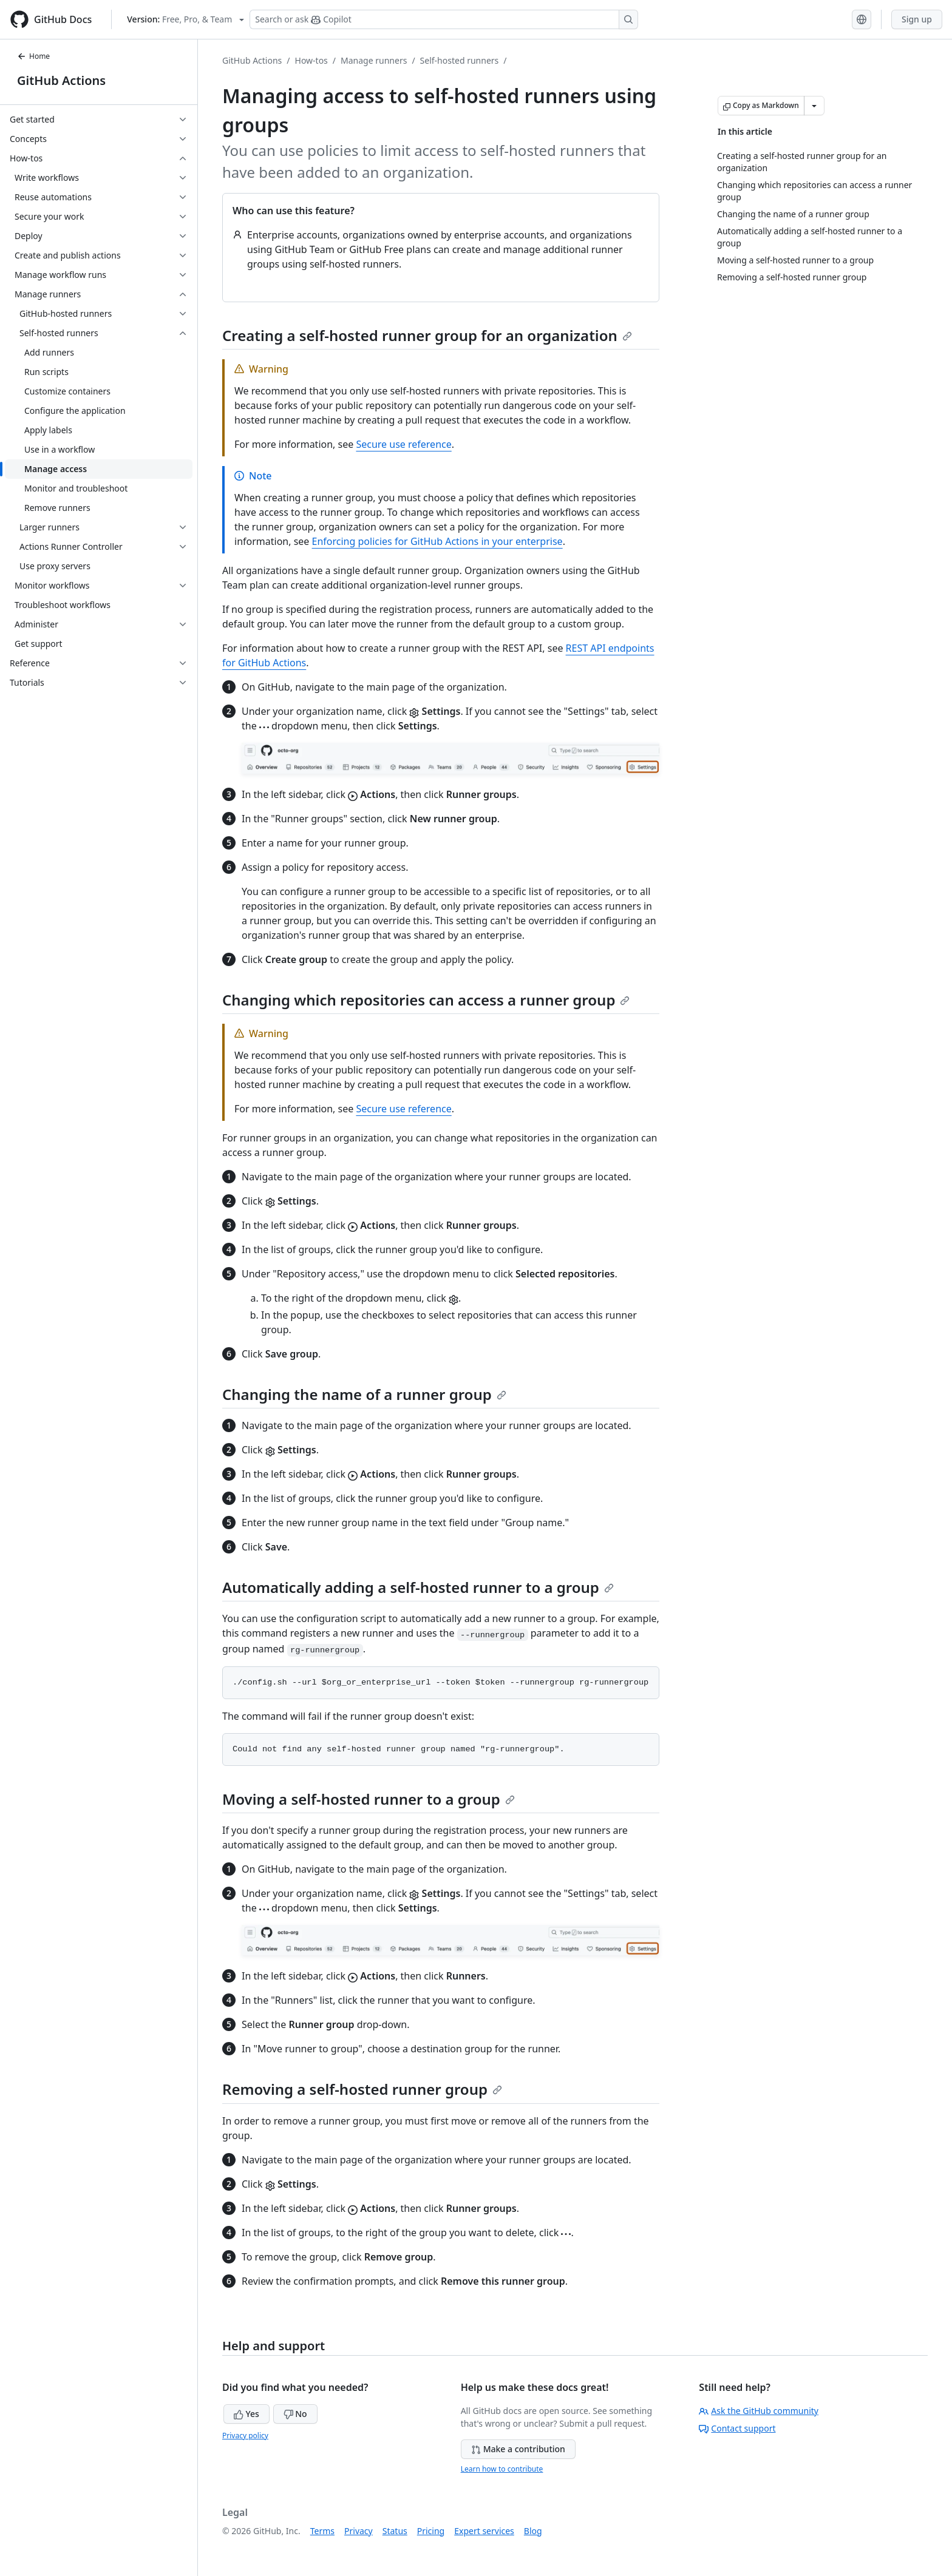  I want to click on Expert services, so click(484, 2531).